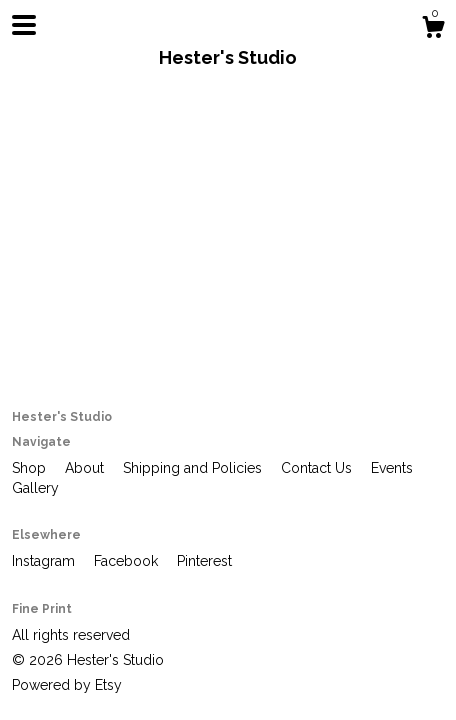  What do you see at coordinates (35, 488) in the screenshot?
I see `Gallery` at bounding box center [35, 488].